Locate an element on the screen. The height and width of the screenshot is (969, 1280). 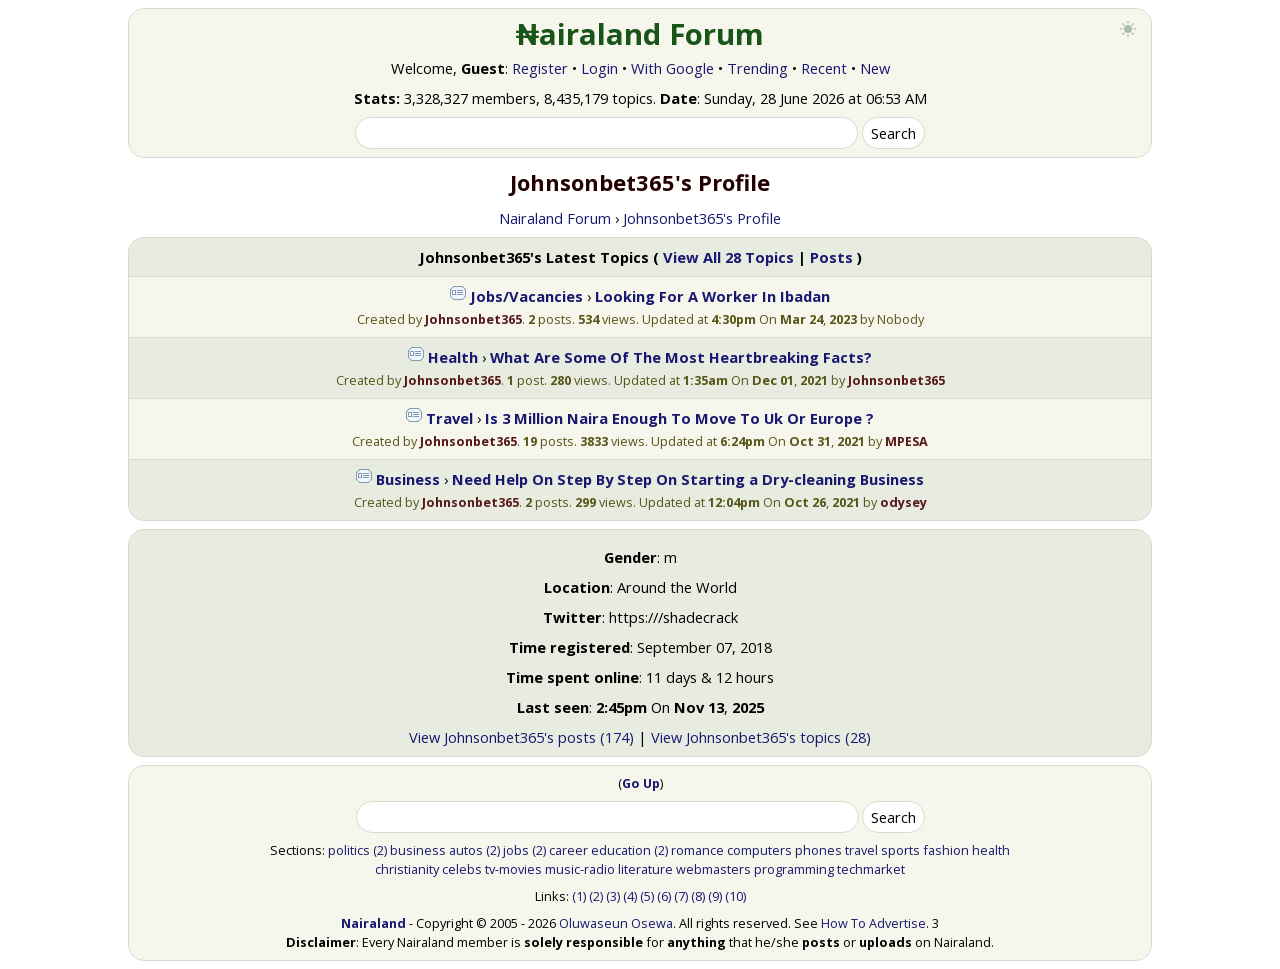
(5) is located at coordinates (647, 896).